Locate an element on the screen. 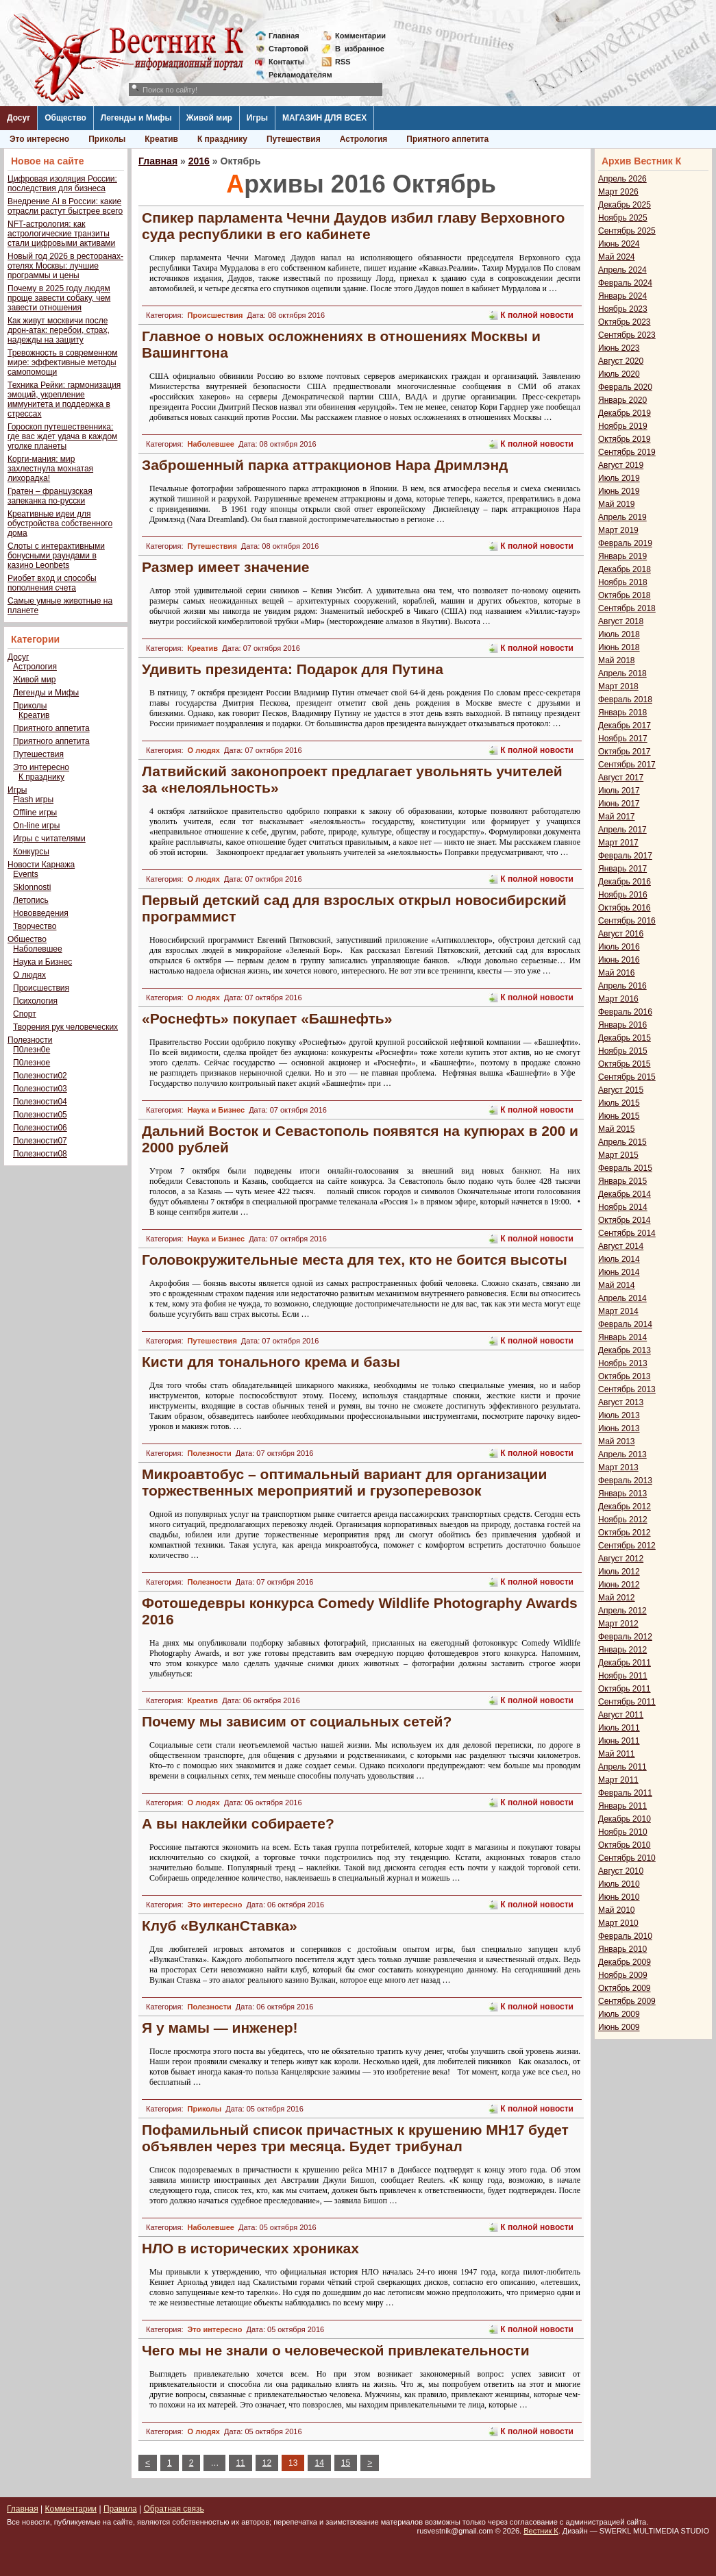  Сентябрь 2018 is located at coordinates (627, 608).